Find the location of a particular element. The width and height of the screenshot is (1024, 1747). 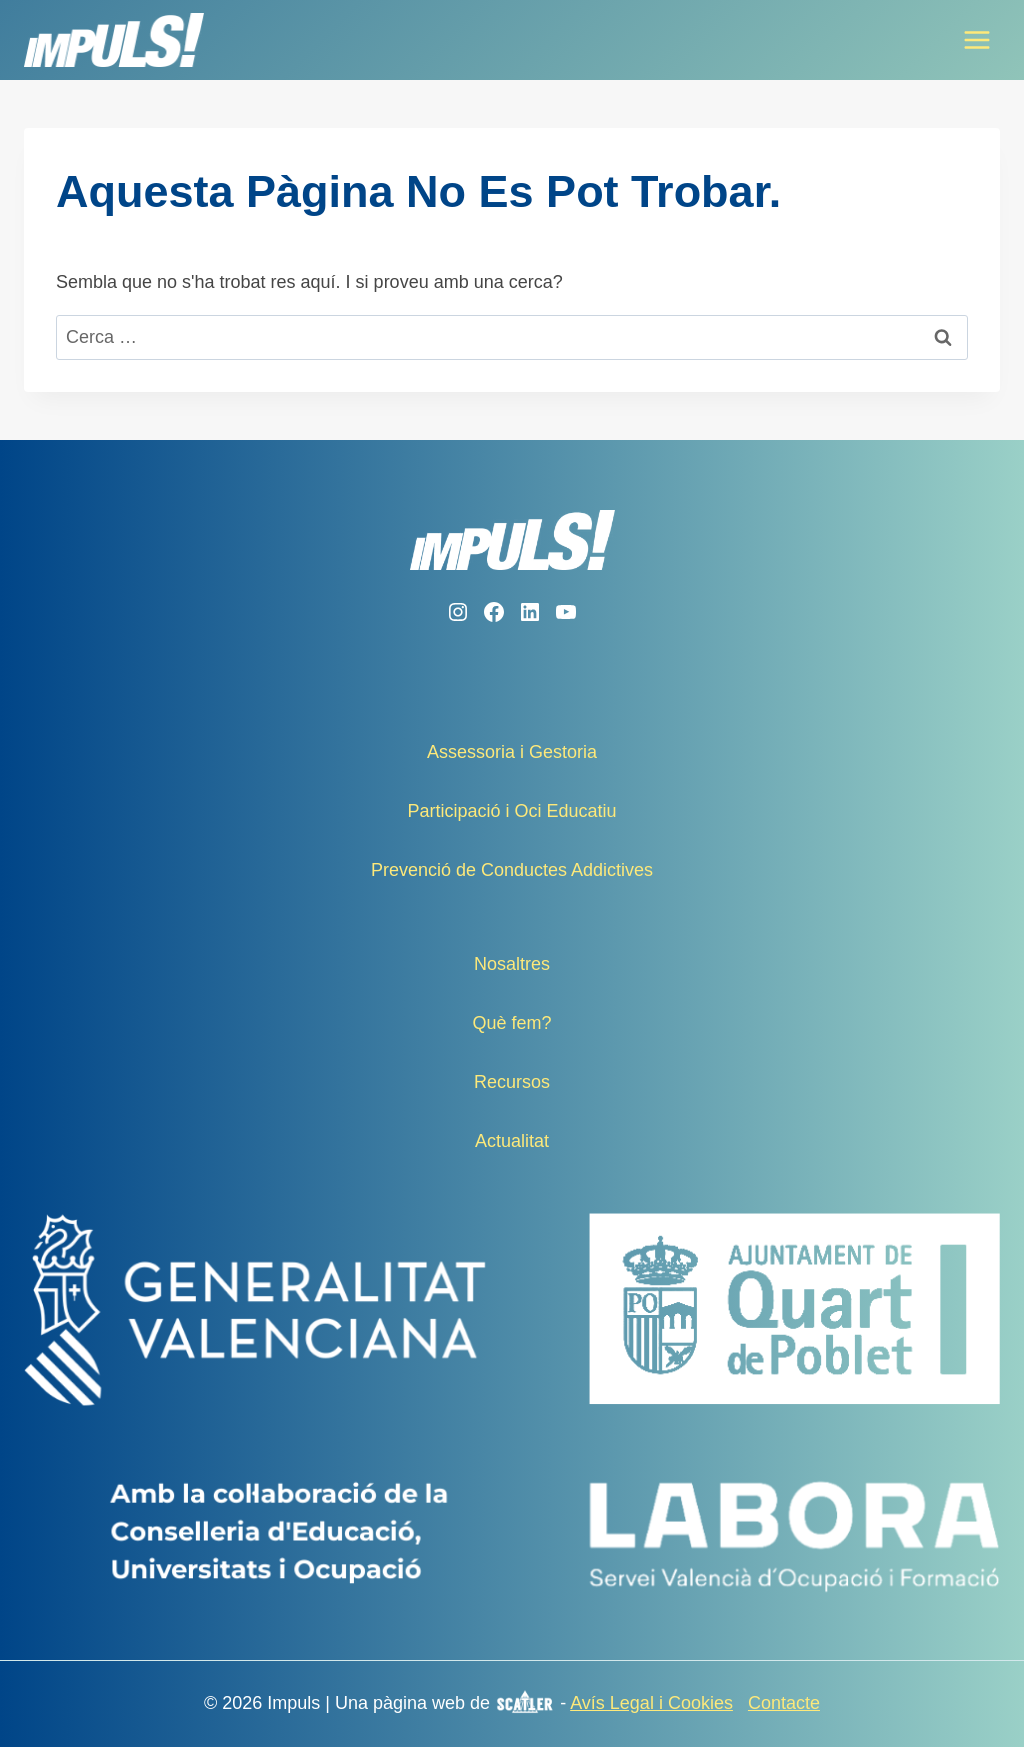

Actualitat is located at coordinates (512, 1141).